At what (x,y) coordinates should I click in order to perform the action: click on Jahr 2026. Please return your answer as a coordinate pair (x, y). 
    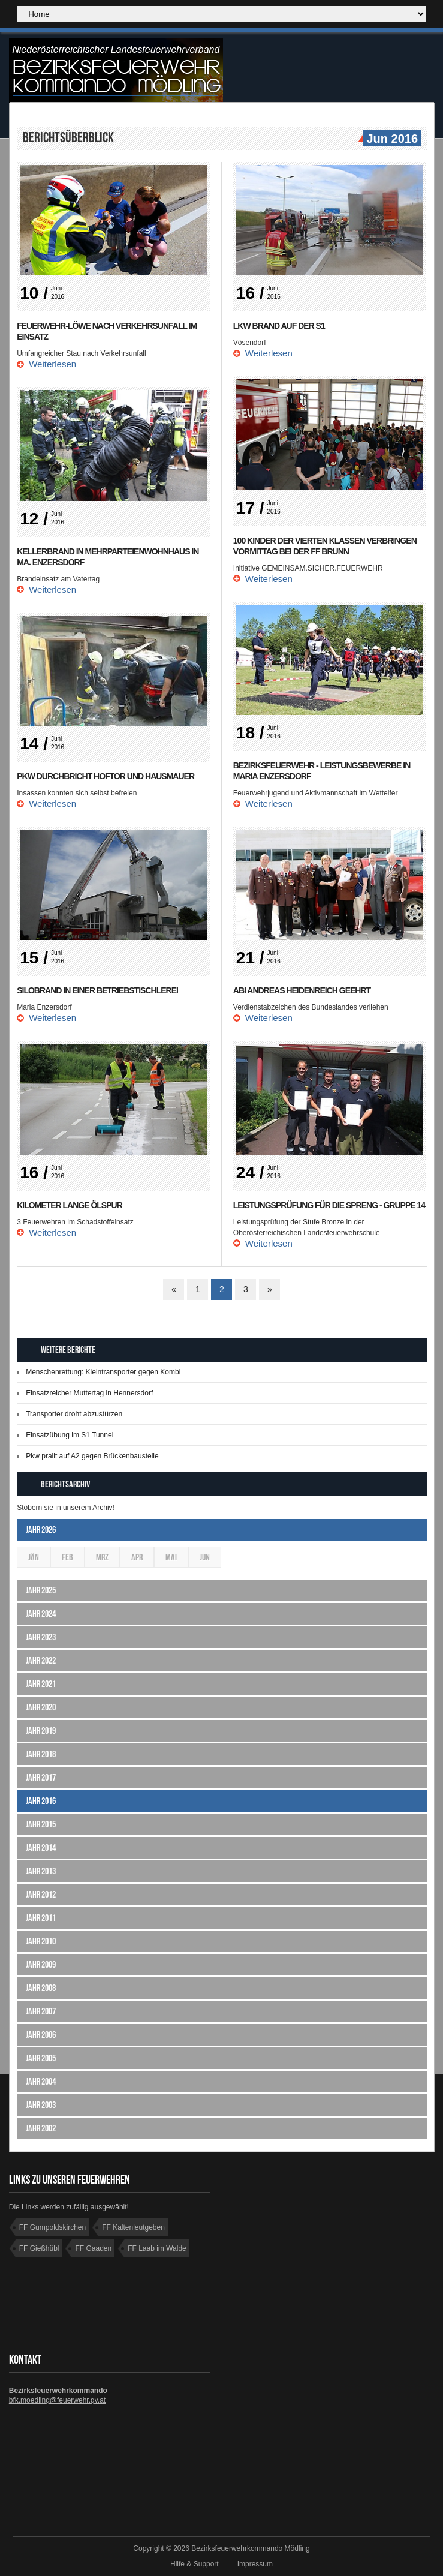
    Looking at the image, I should click on (41, 1529).